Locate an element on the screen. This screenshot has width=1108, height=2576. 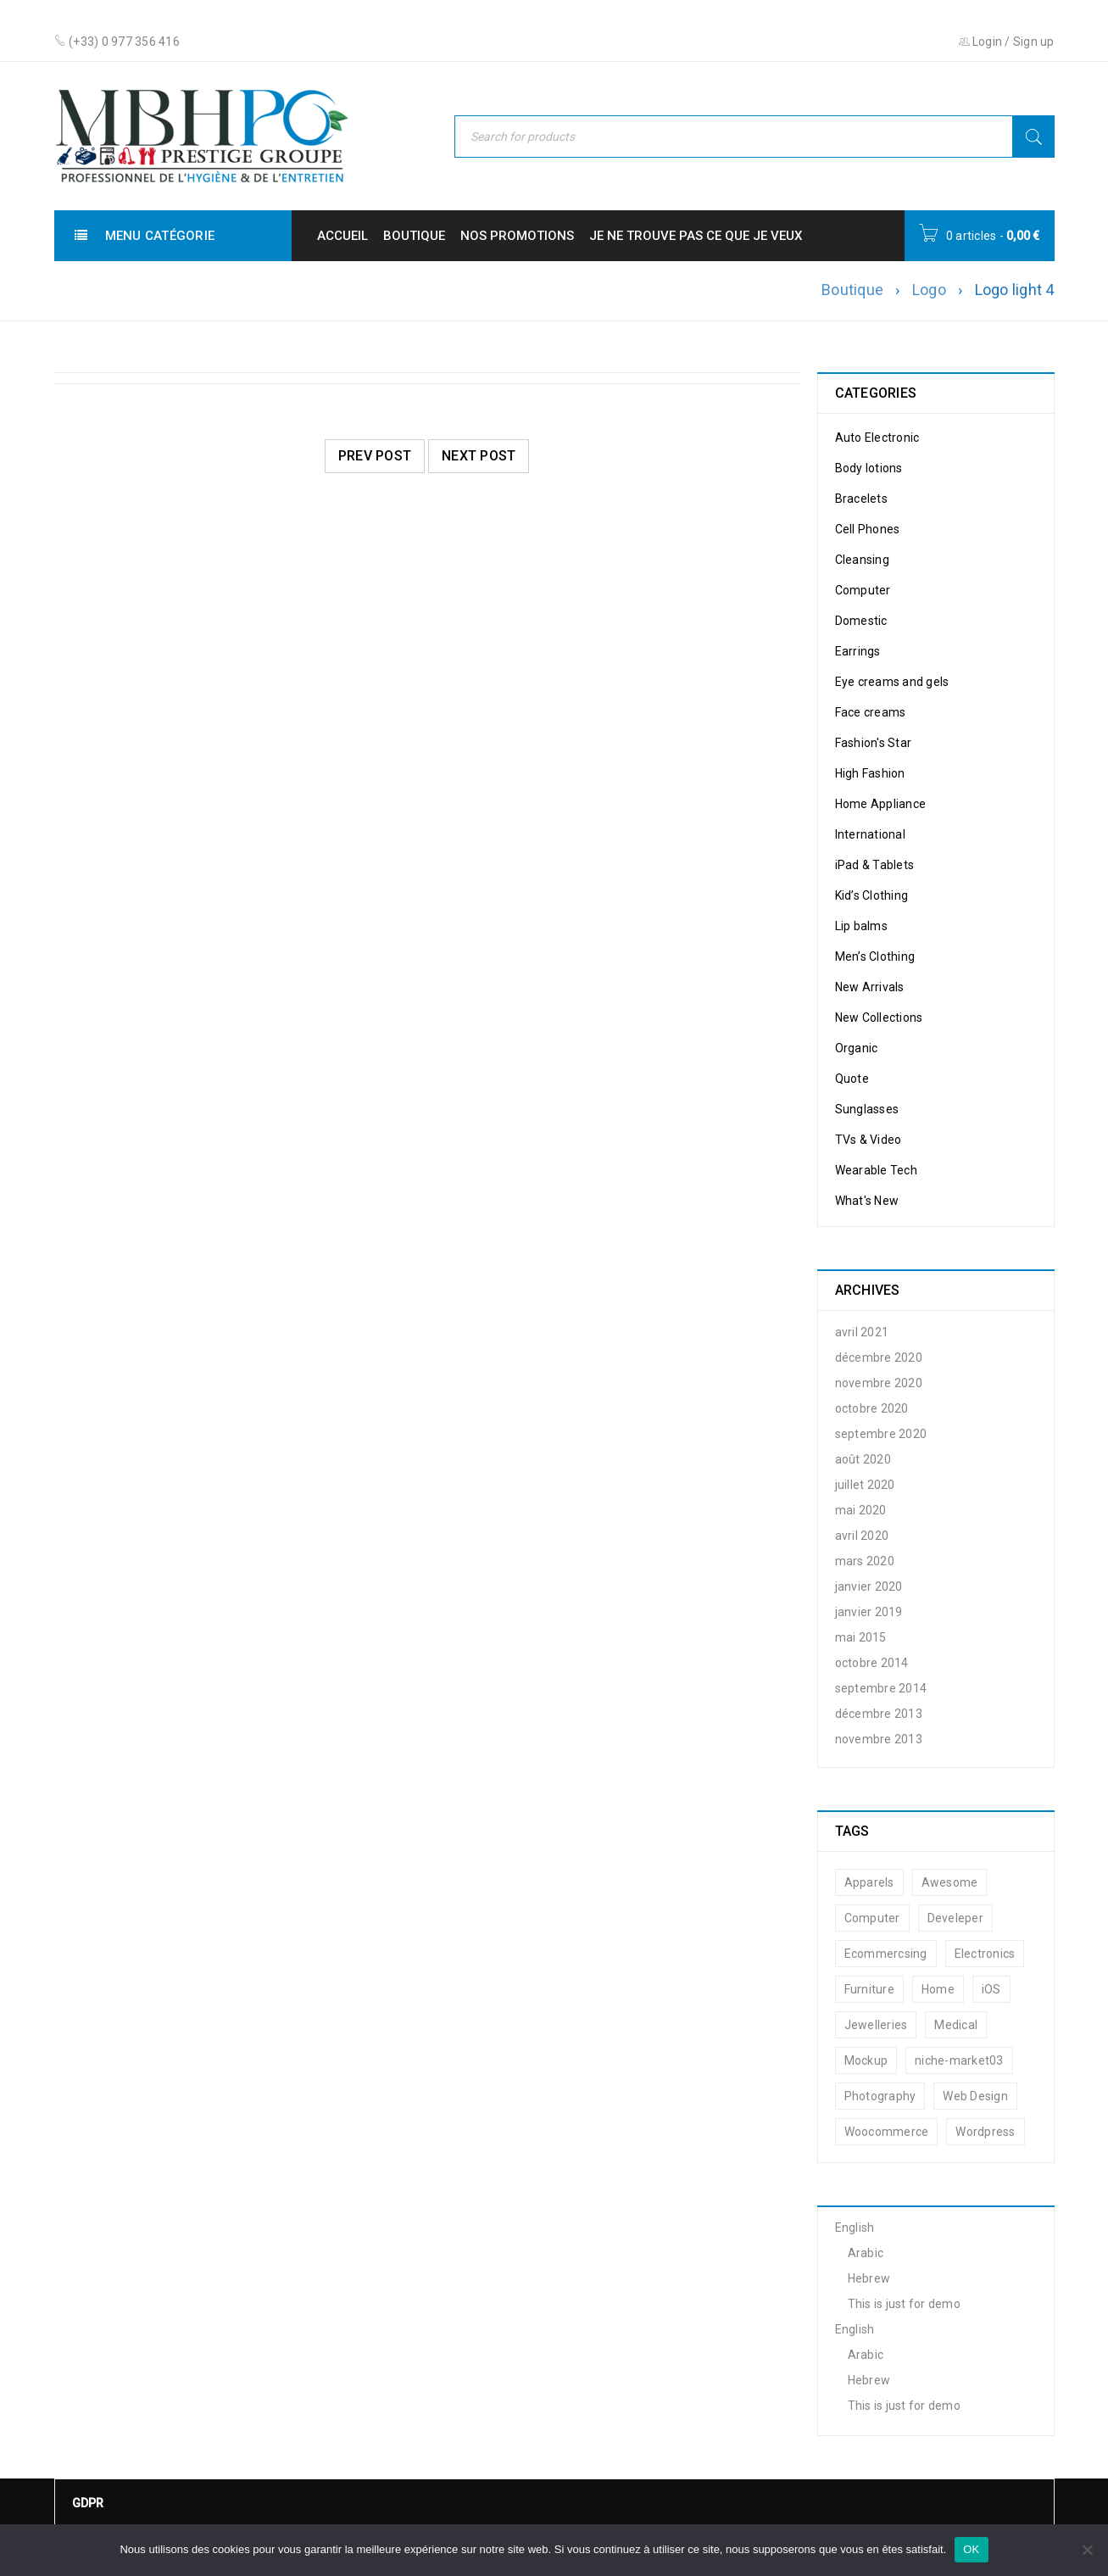
janvier 2020 is located at coordinates (869, 1586).